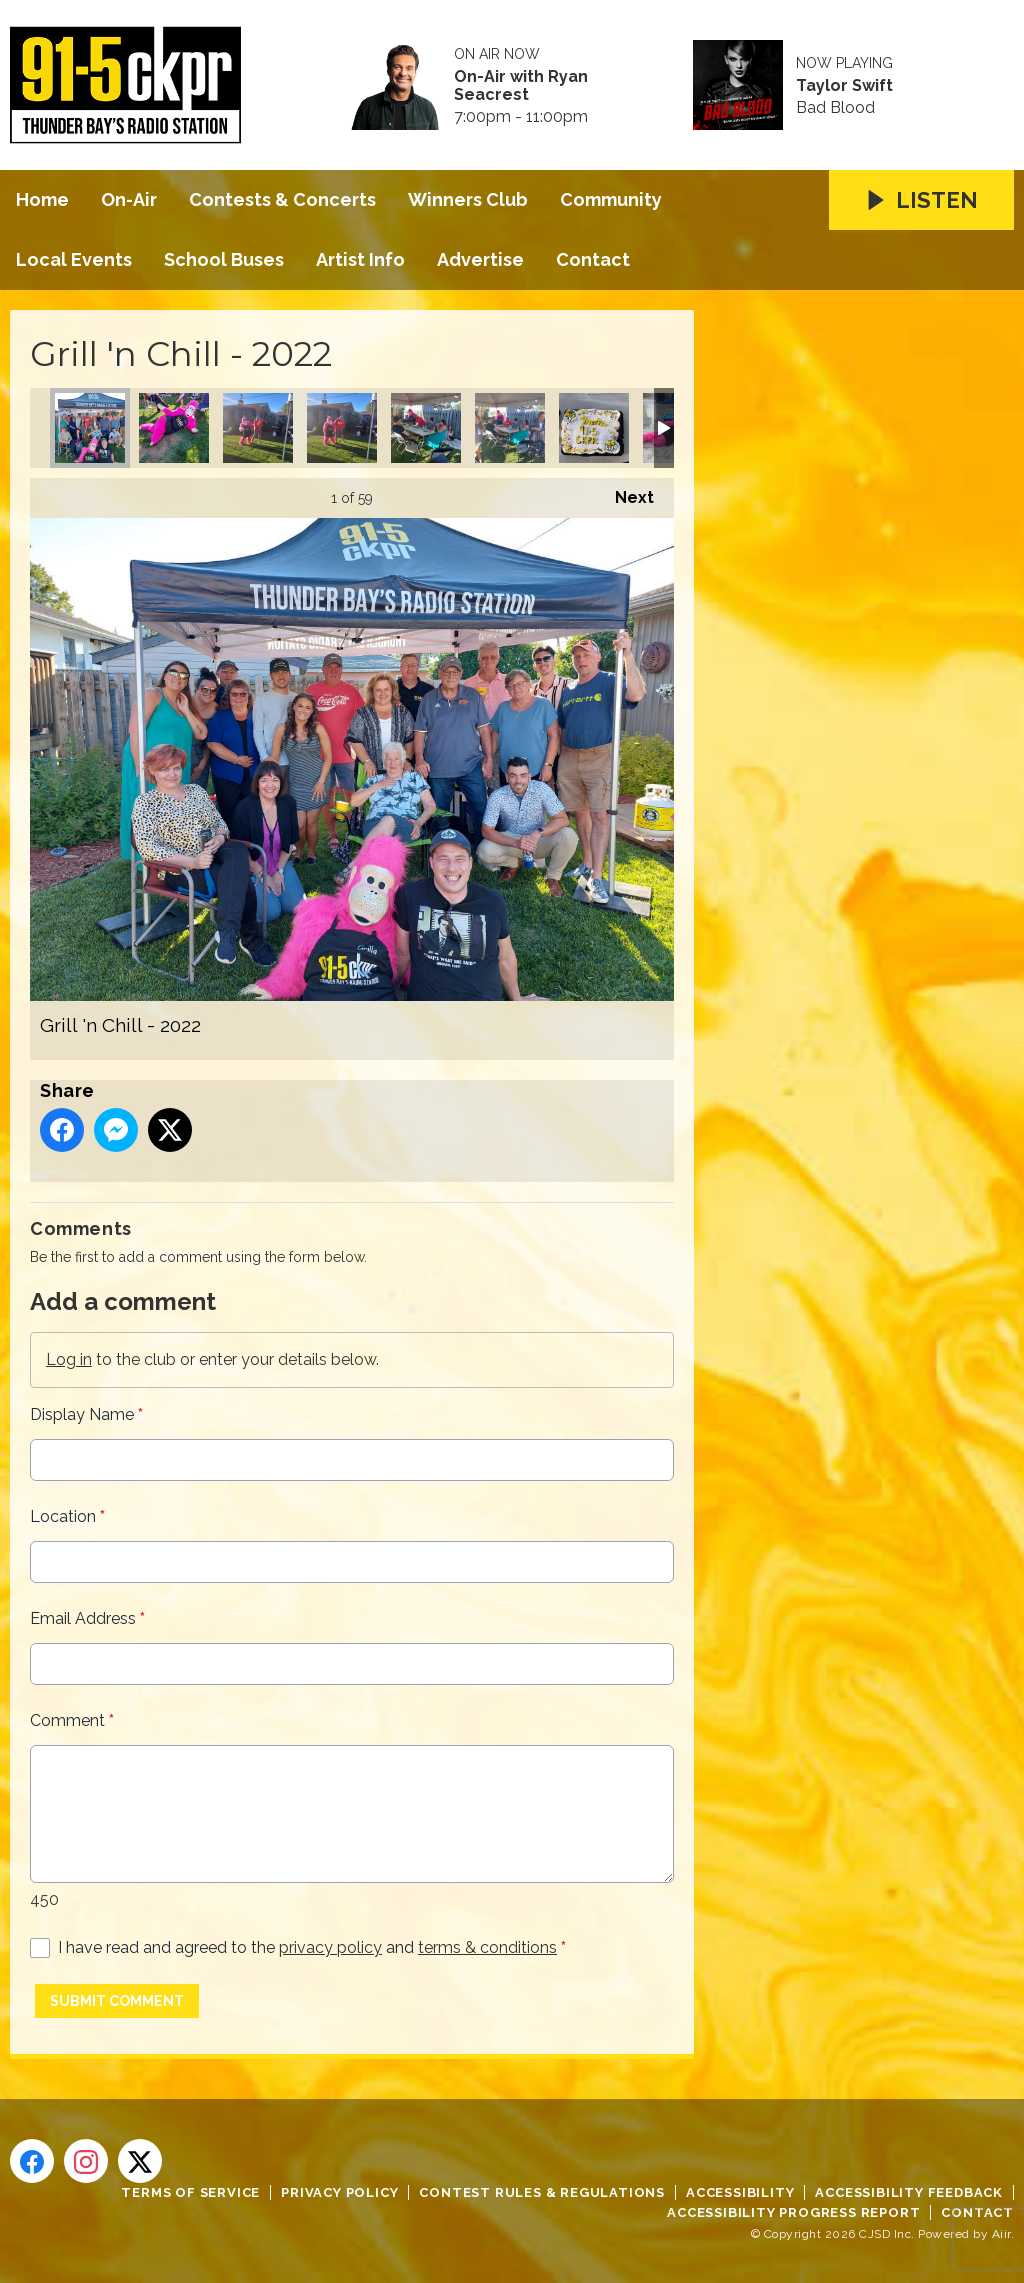 The width and height of the screenshot is (1024, 2283). Describe the element at coordinates (521, 86) in the screenshot. I see `On-Air with Ryan Seacrest` at that location.